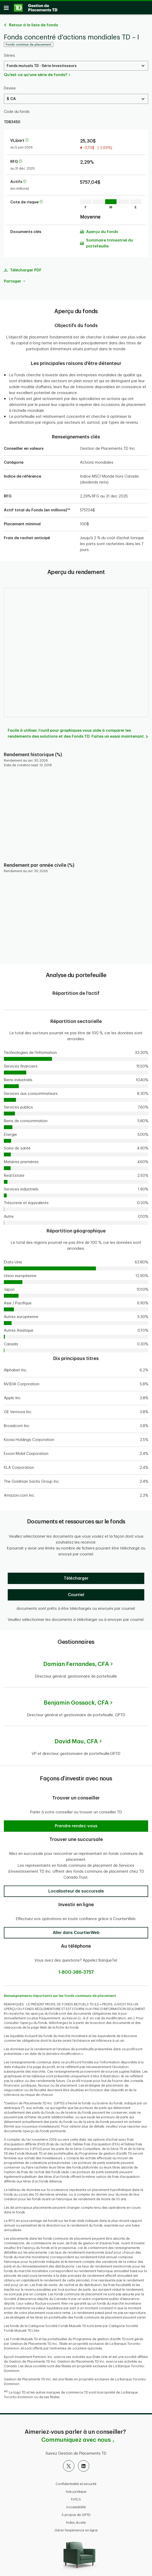 The image size is (152, 2576). Describe the element at coordinates (25, 268) in the screenshot. I see `Télécharger PDF` at that location.